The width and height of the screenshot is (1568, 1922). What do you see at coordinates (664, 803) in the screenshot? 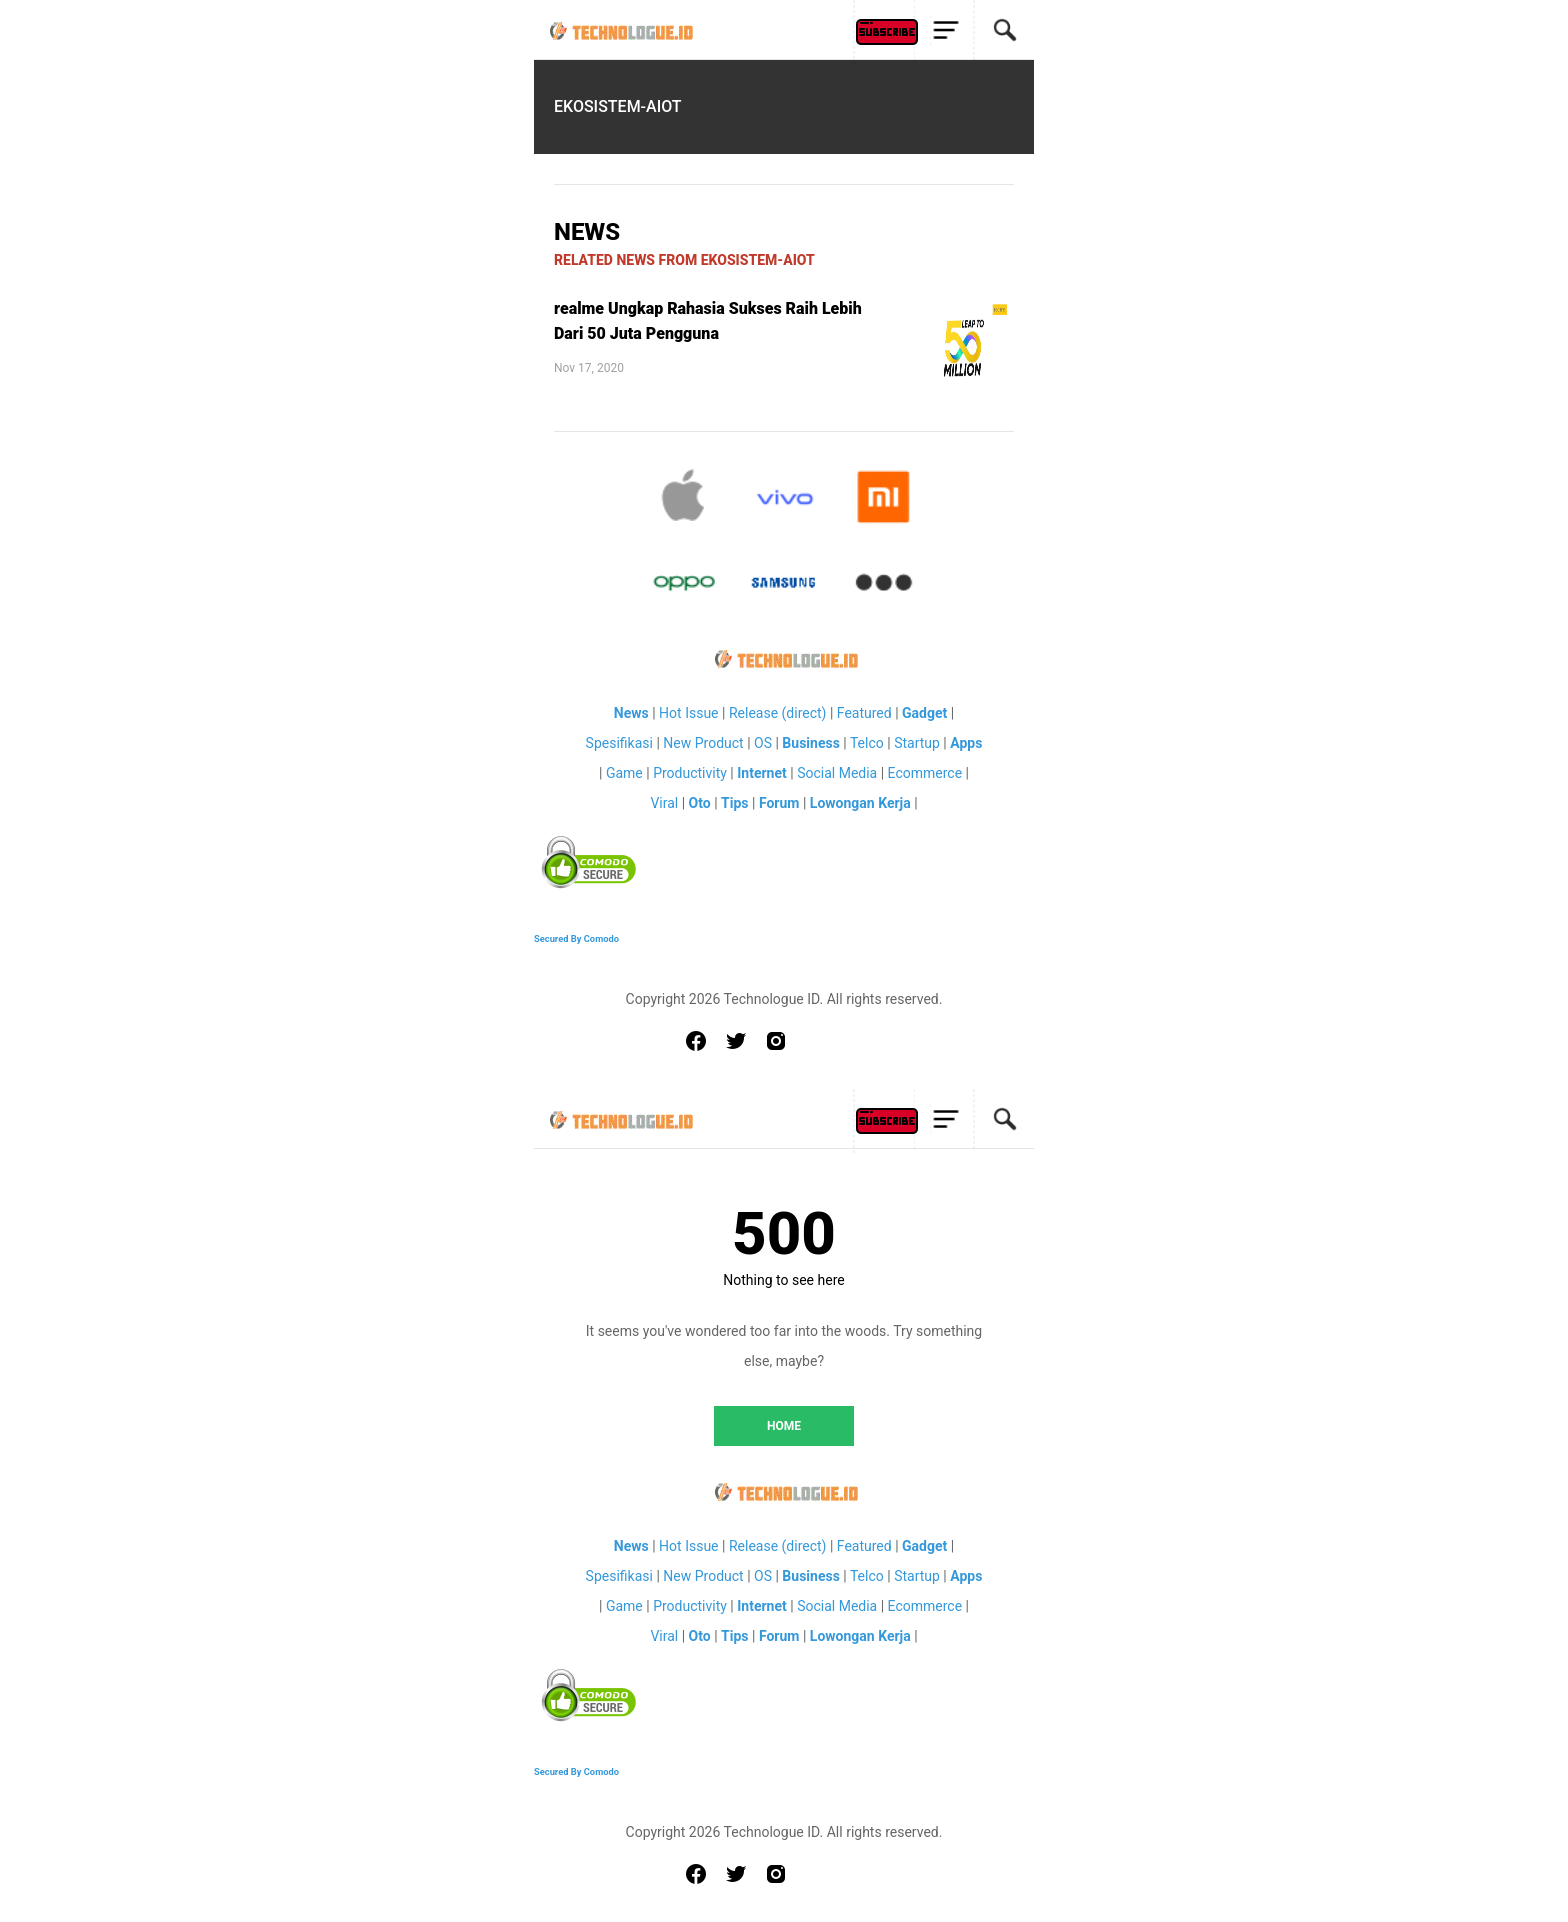
I see `Viral` at bounding box center [664, 803].